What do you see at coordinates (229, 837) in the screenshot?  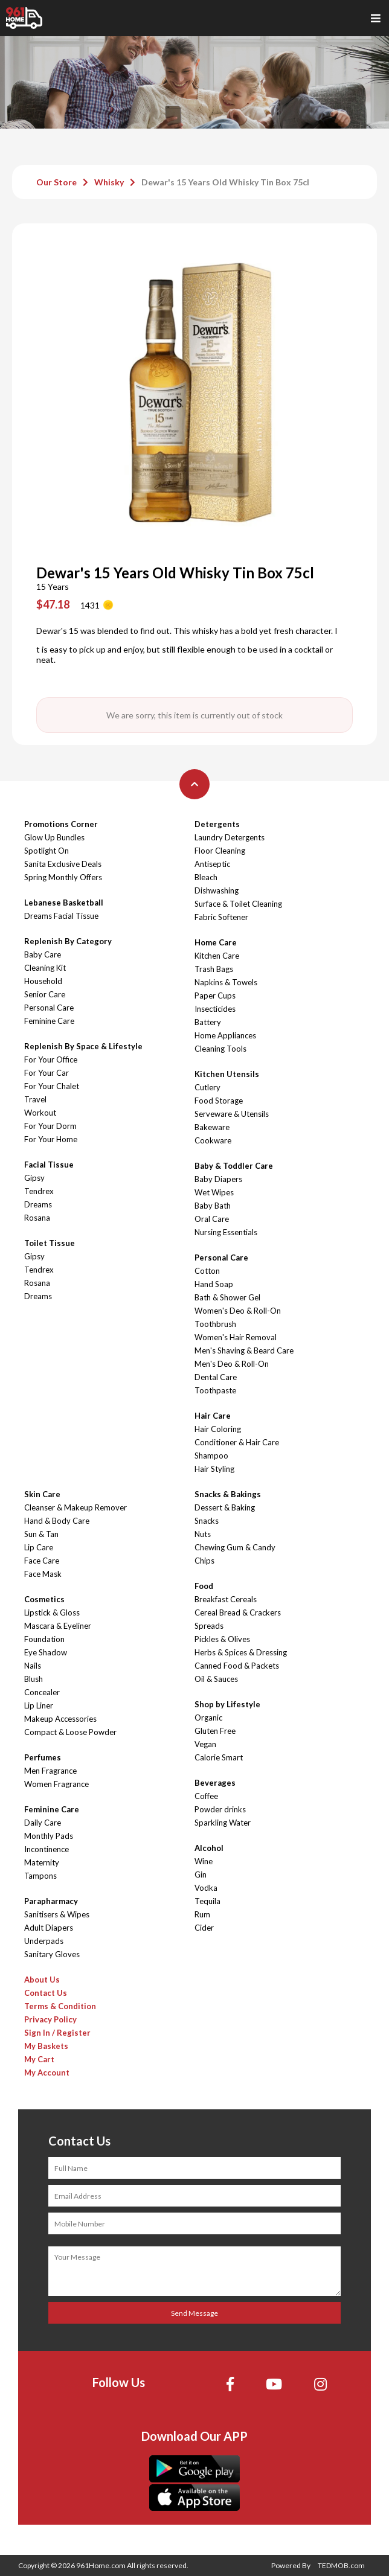 I see `Laundry Detergents` at bounding box center [229, 837].